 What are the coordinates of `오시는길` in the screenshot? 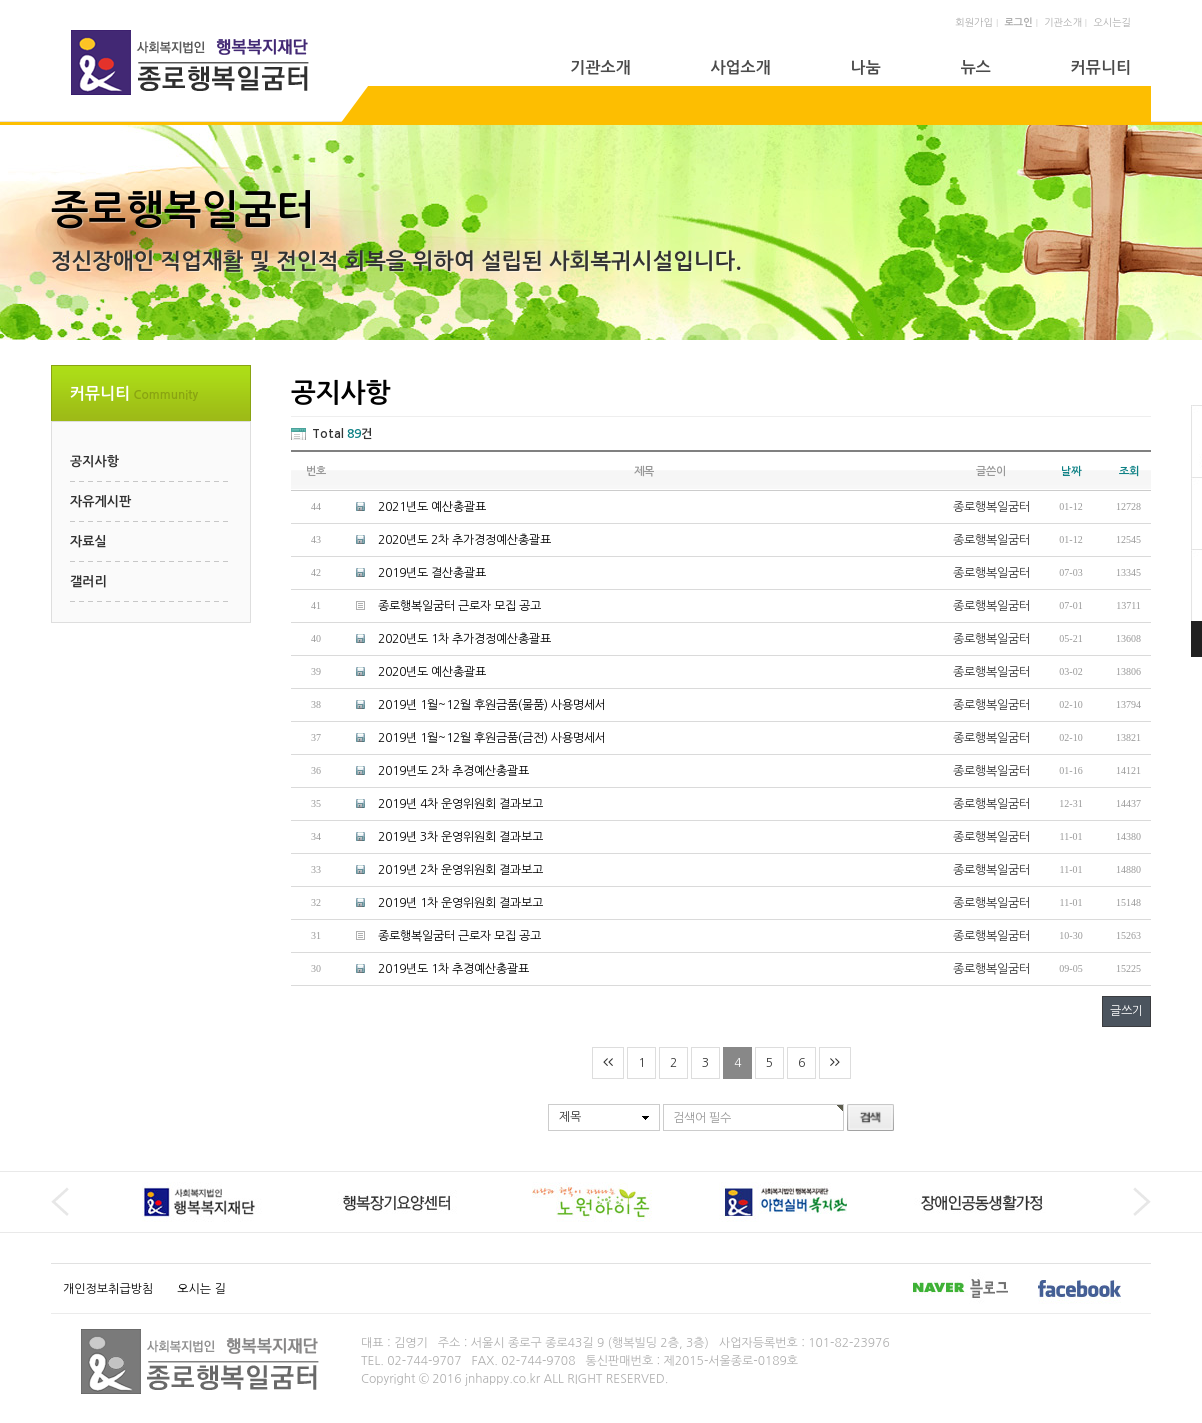 It's located at (1112, 22).